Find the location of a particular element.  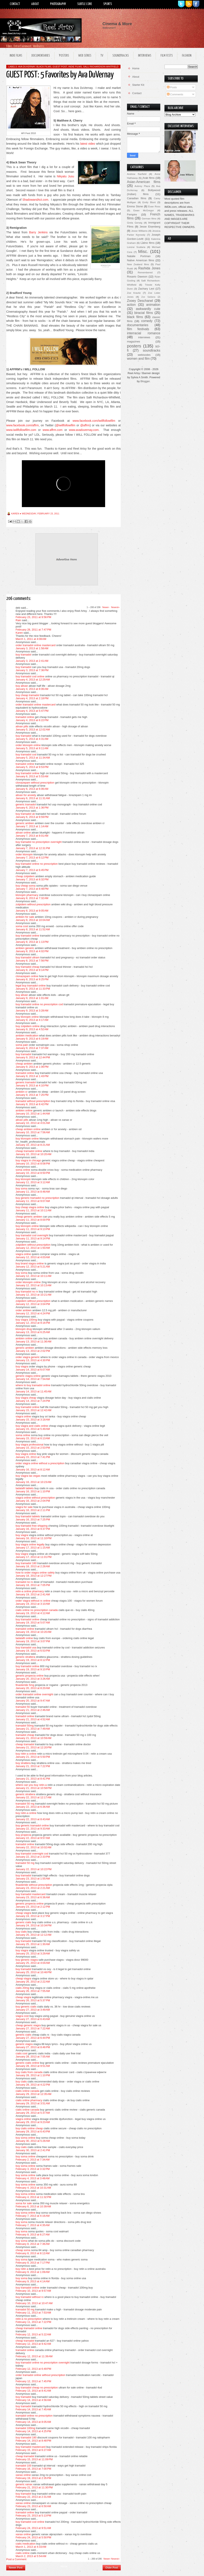

Documentaries is located at coordinates (40, 55).